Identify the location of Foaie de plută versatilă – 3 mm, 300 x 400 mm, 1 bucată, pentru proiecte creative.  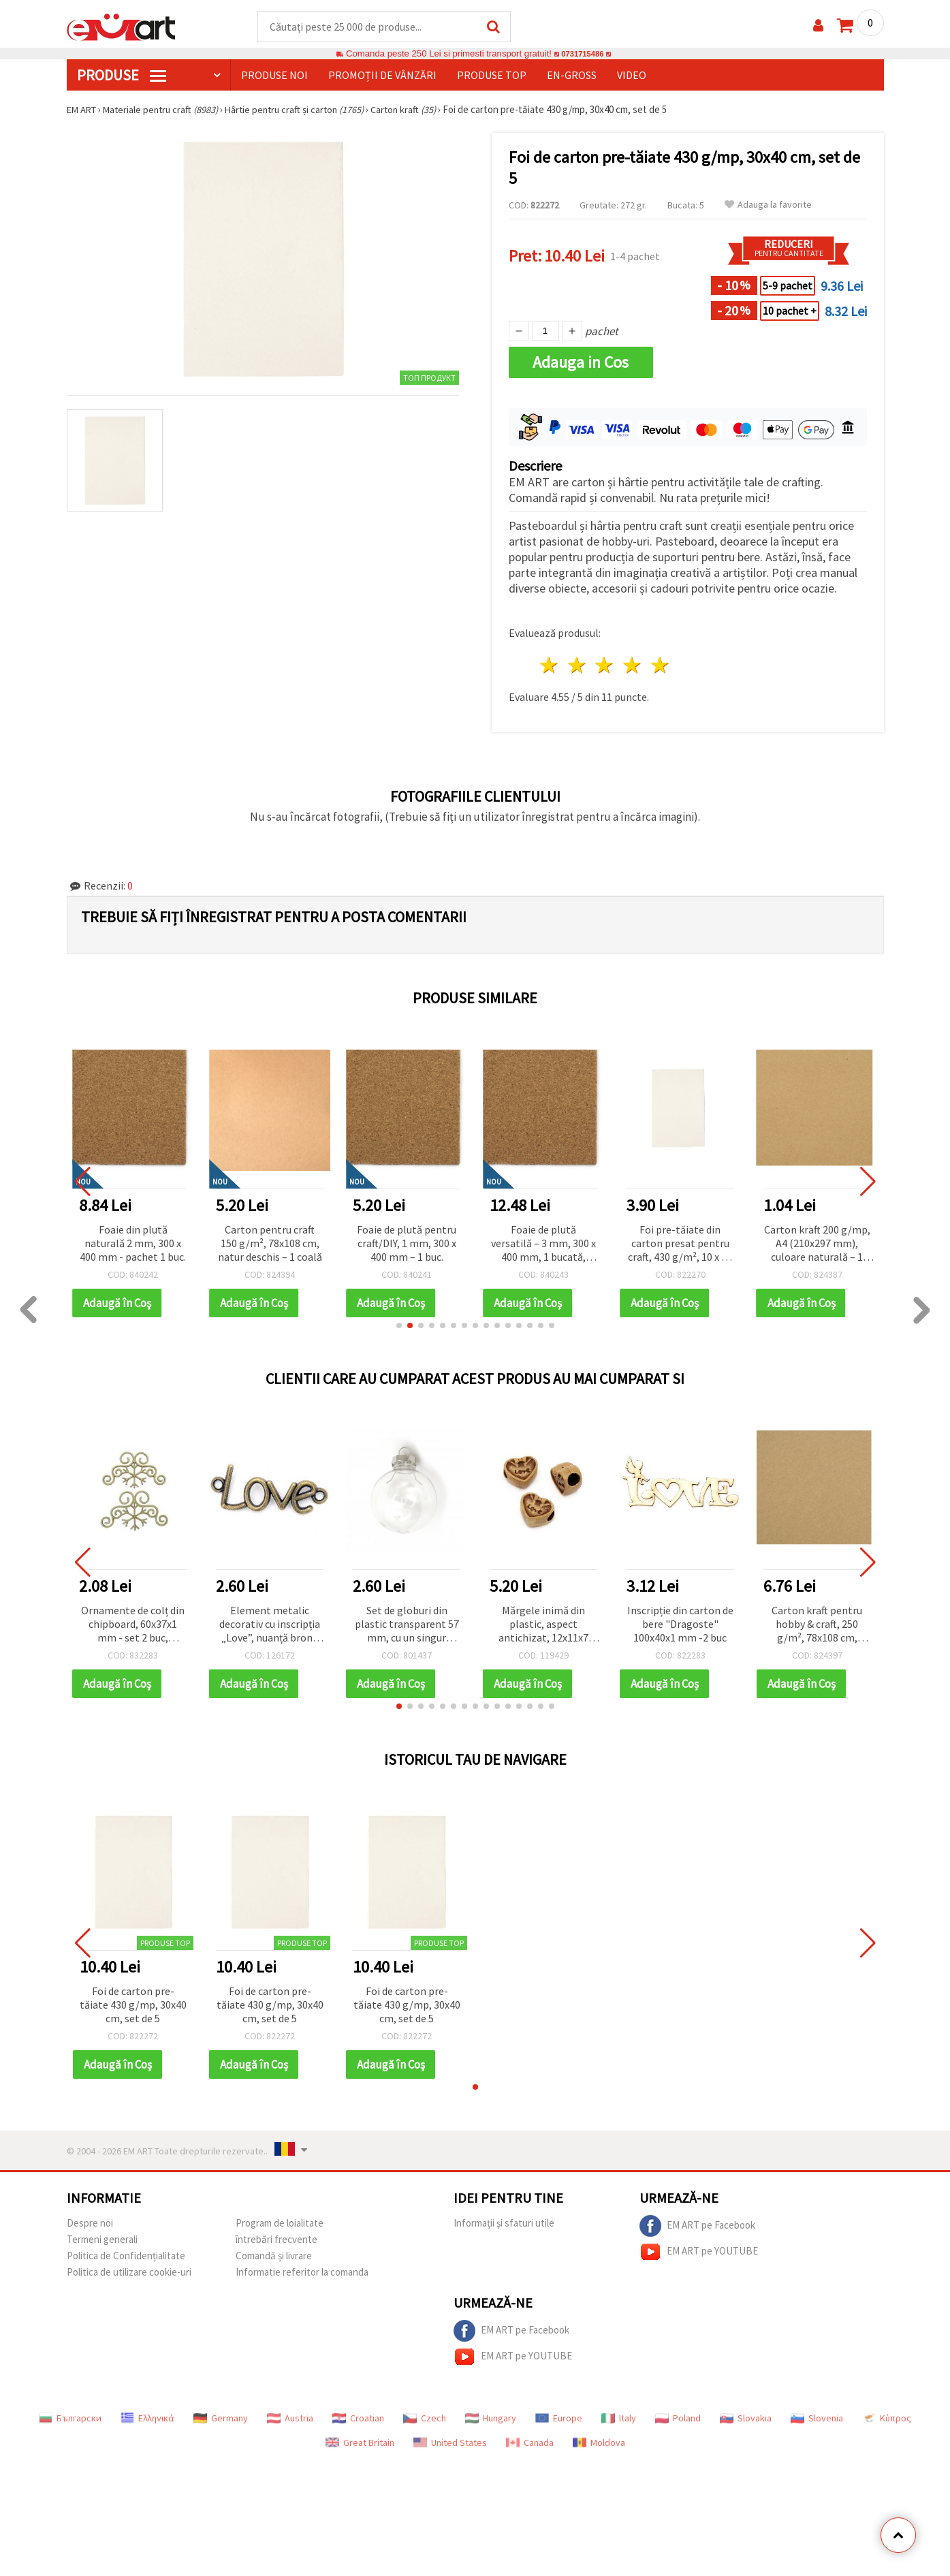
(543, 1244).